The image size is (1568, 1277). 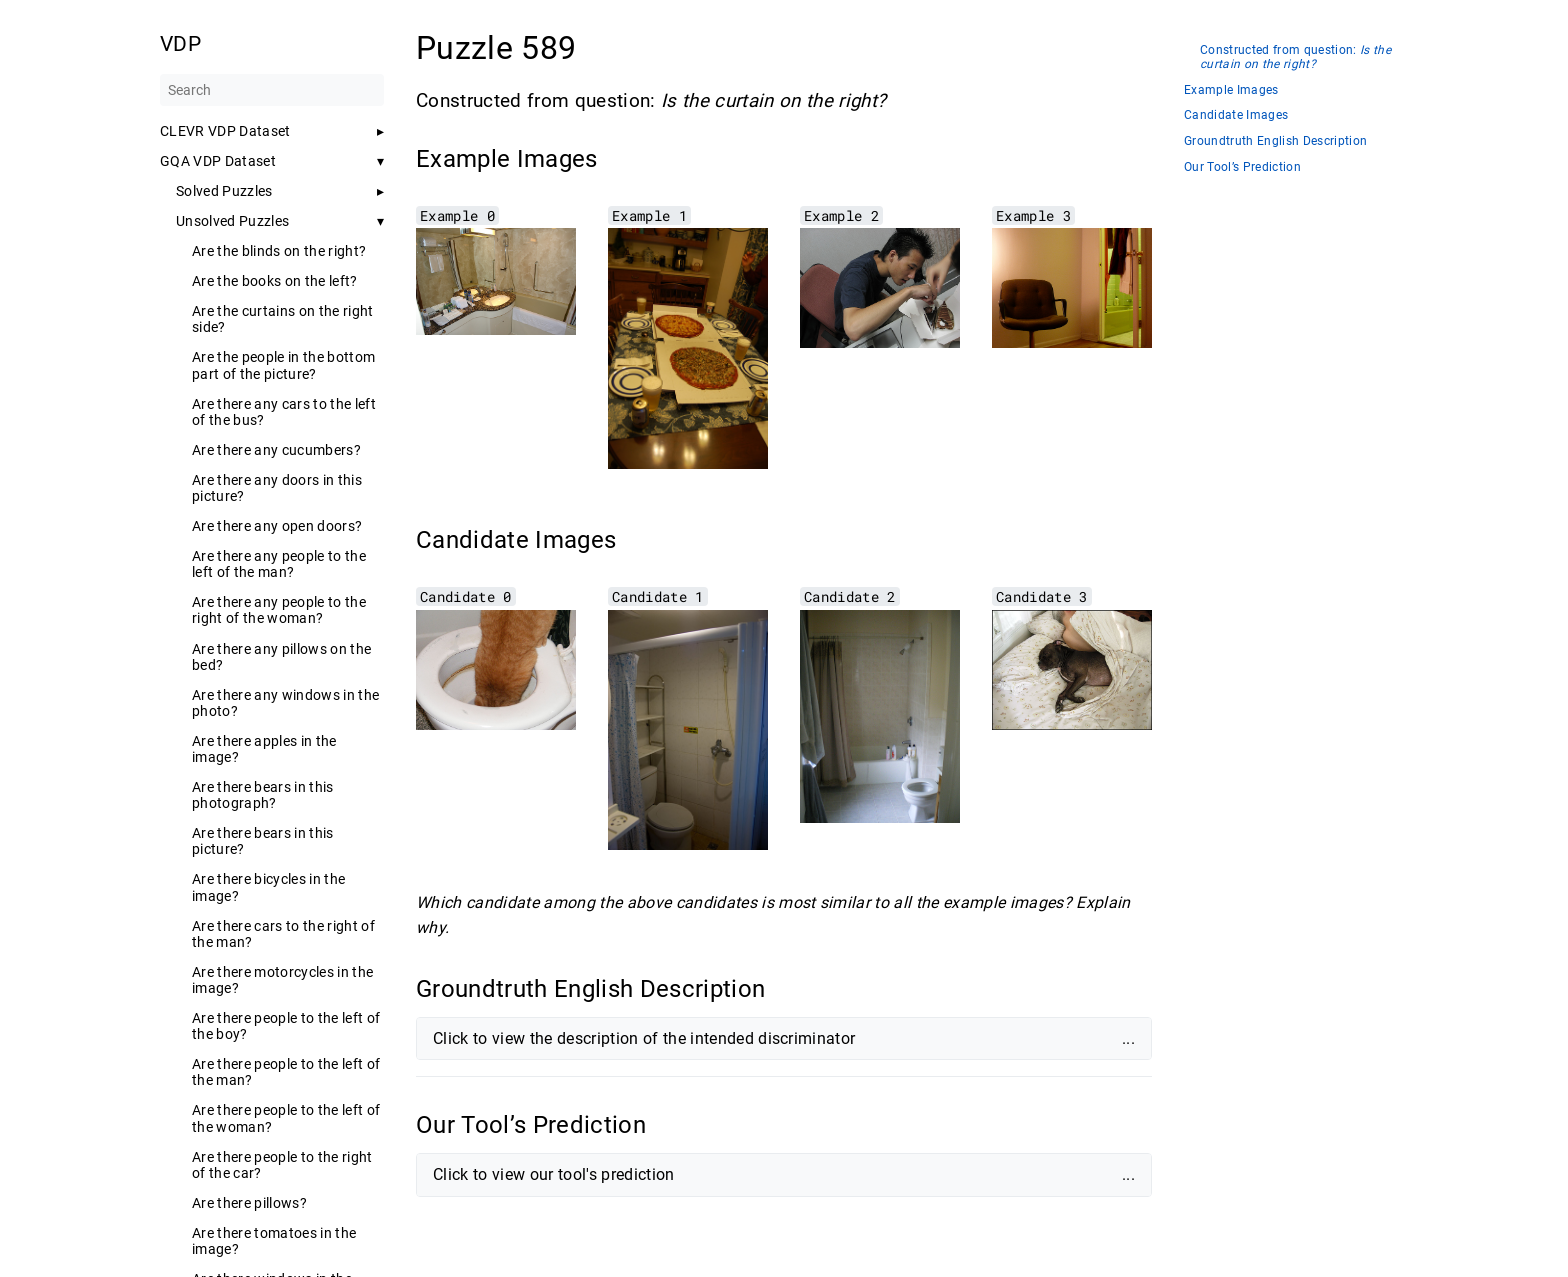 What do you see at coordinates (1236, 115) in the screenshot?
I see `Candidate Images` at bounding box center [1236, 115].